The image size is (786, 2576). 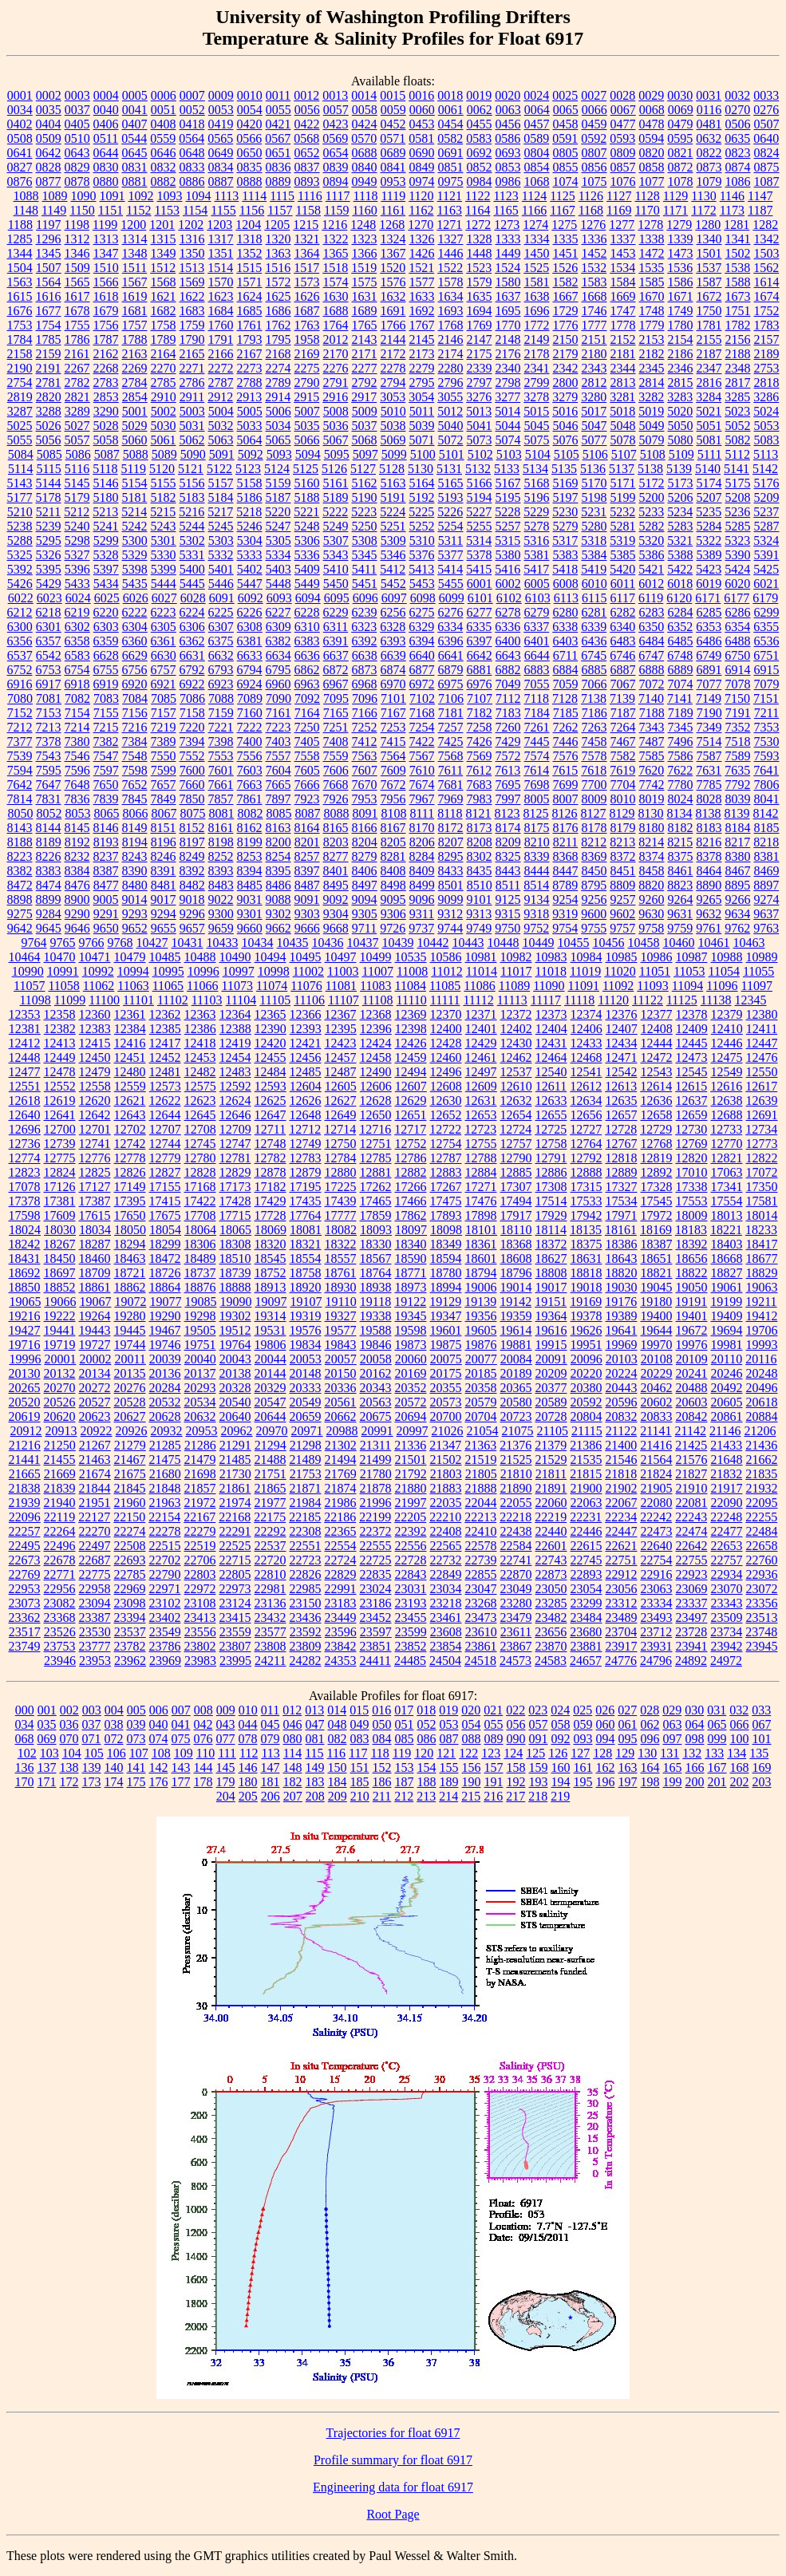 I want to click on 18821, so click(x=657, y=1273).